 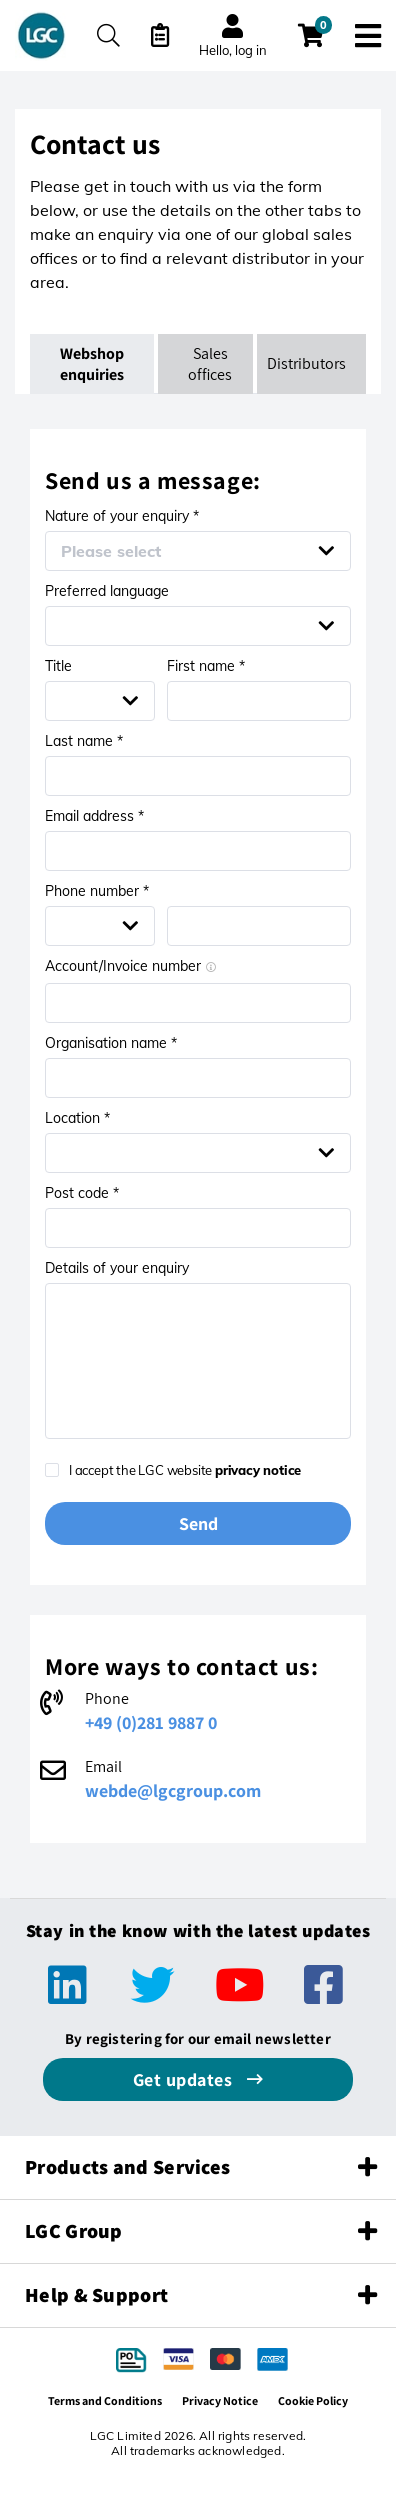 What do you see at coordinates (97, 891) in the screenshot?
I see `Phone number *` at bounding box center [97, 891].